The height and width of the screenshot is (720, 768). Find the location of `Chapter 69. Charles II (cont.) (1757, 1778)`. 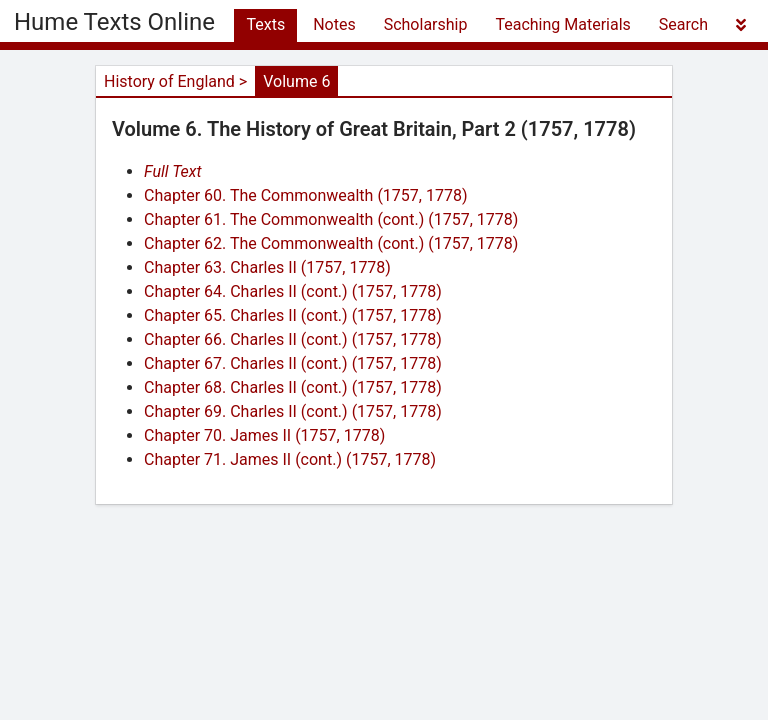

Chapter 69. Charles II (cont.) (1757, 1778) is located at coordinates (293, 411).